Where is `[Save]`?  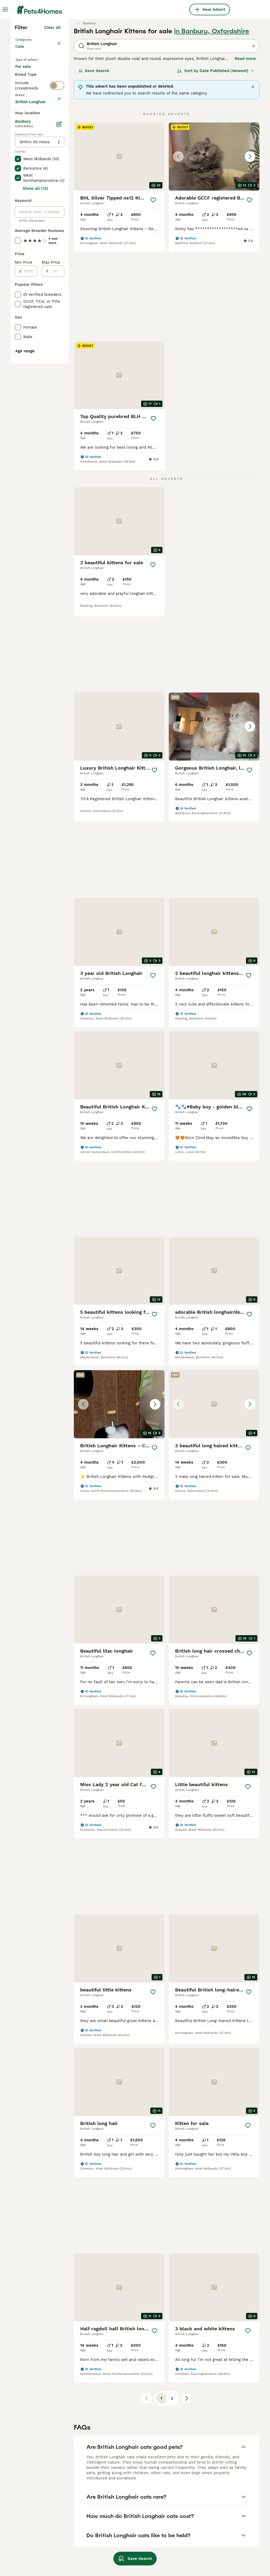 [Save] is located at coordinates (153, 292).